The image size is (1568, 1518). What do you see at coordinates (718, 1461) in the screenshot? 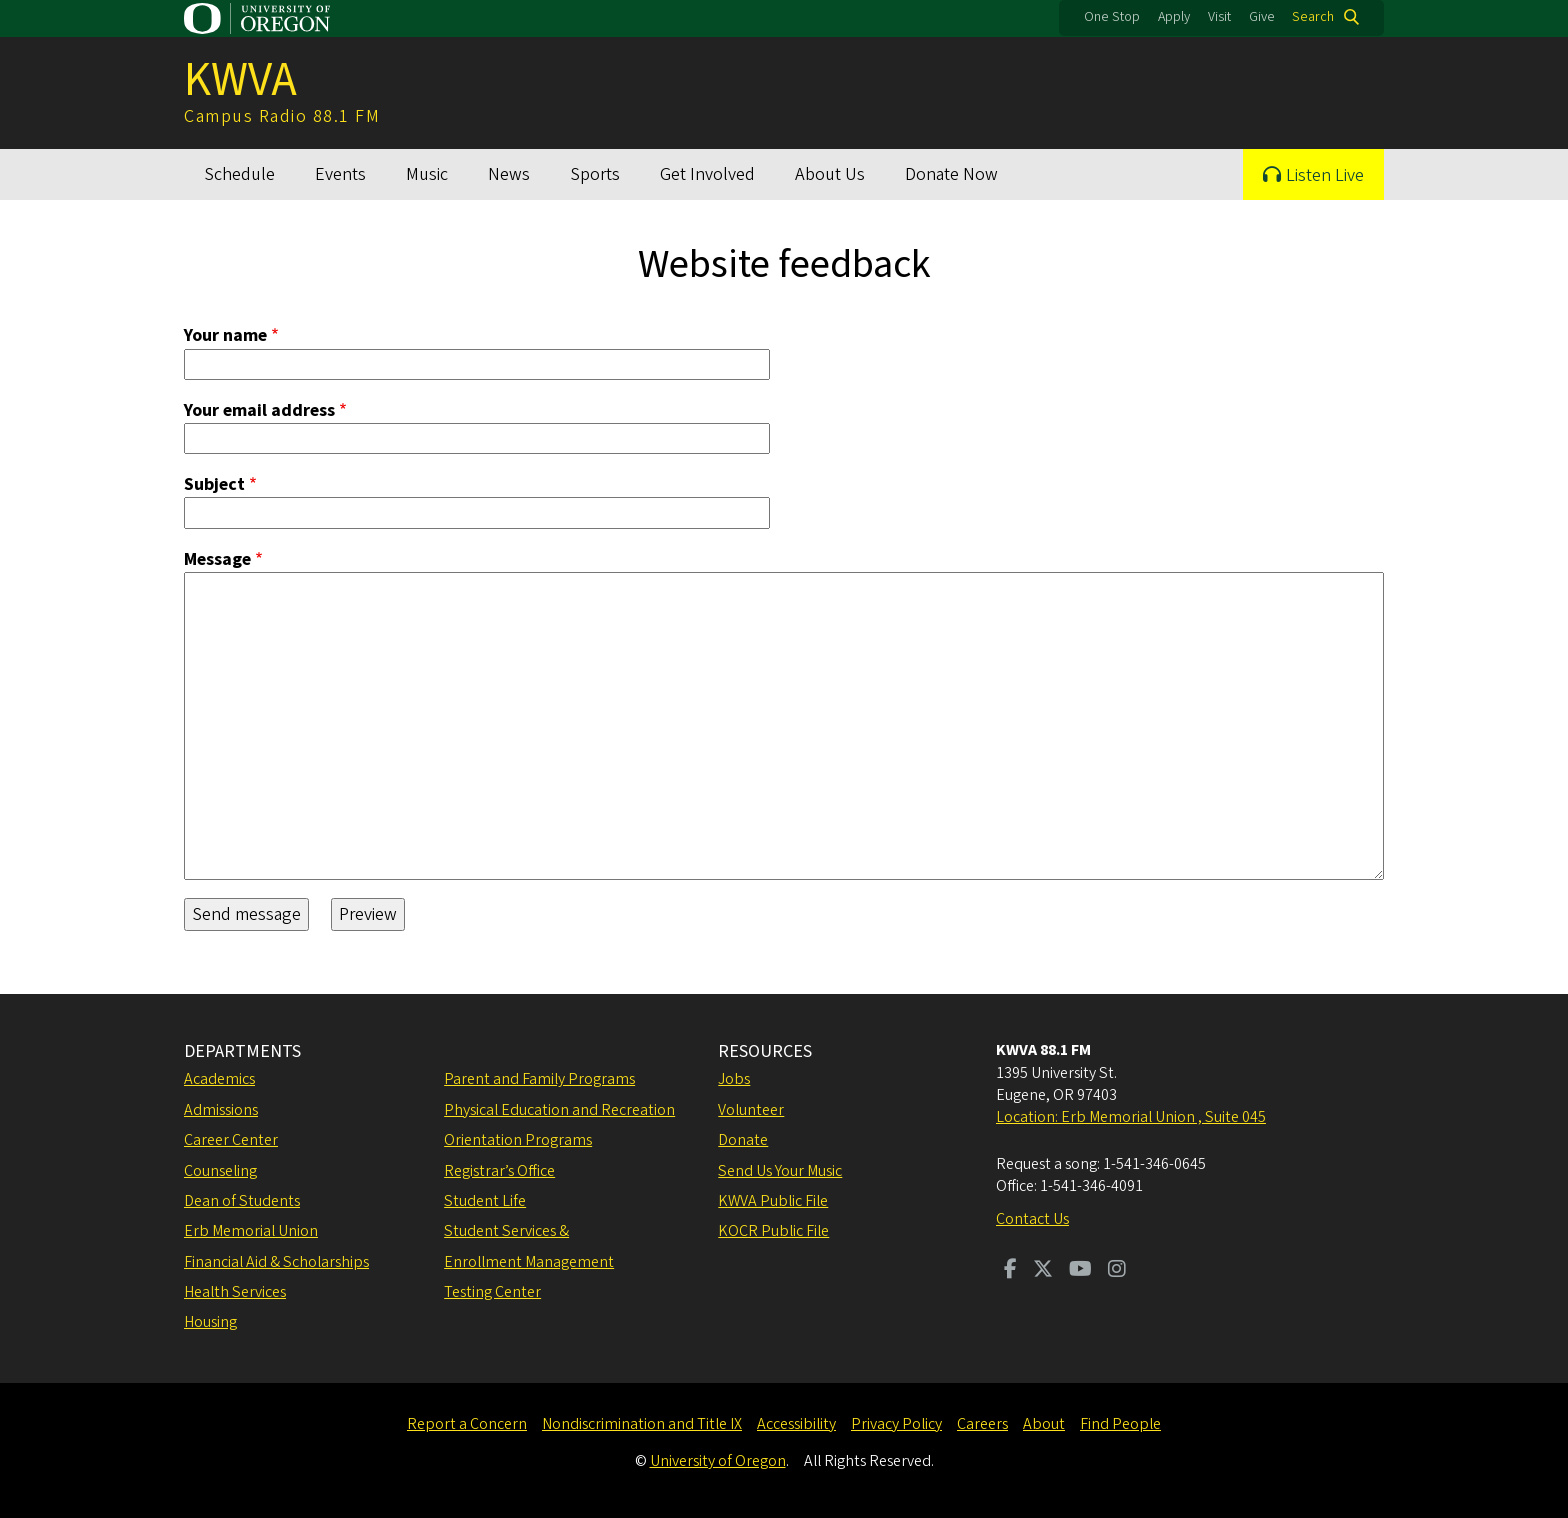
I see `University of Oregon` at bounding box center [718, 1461].